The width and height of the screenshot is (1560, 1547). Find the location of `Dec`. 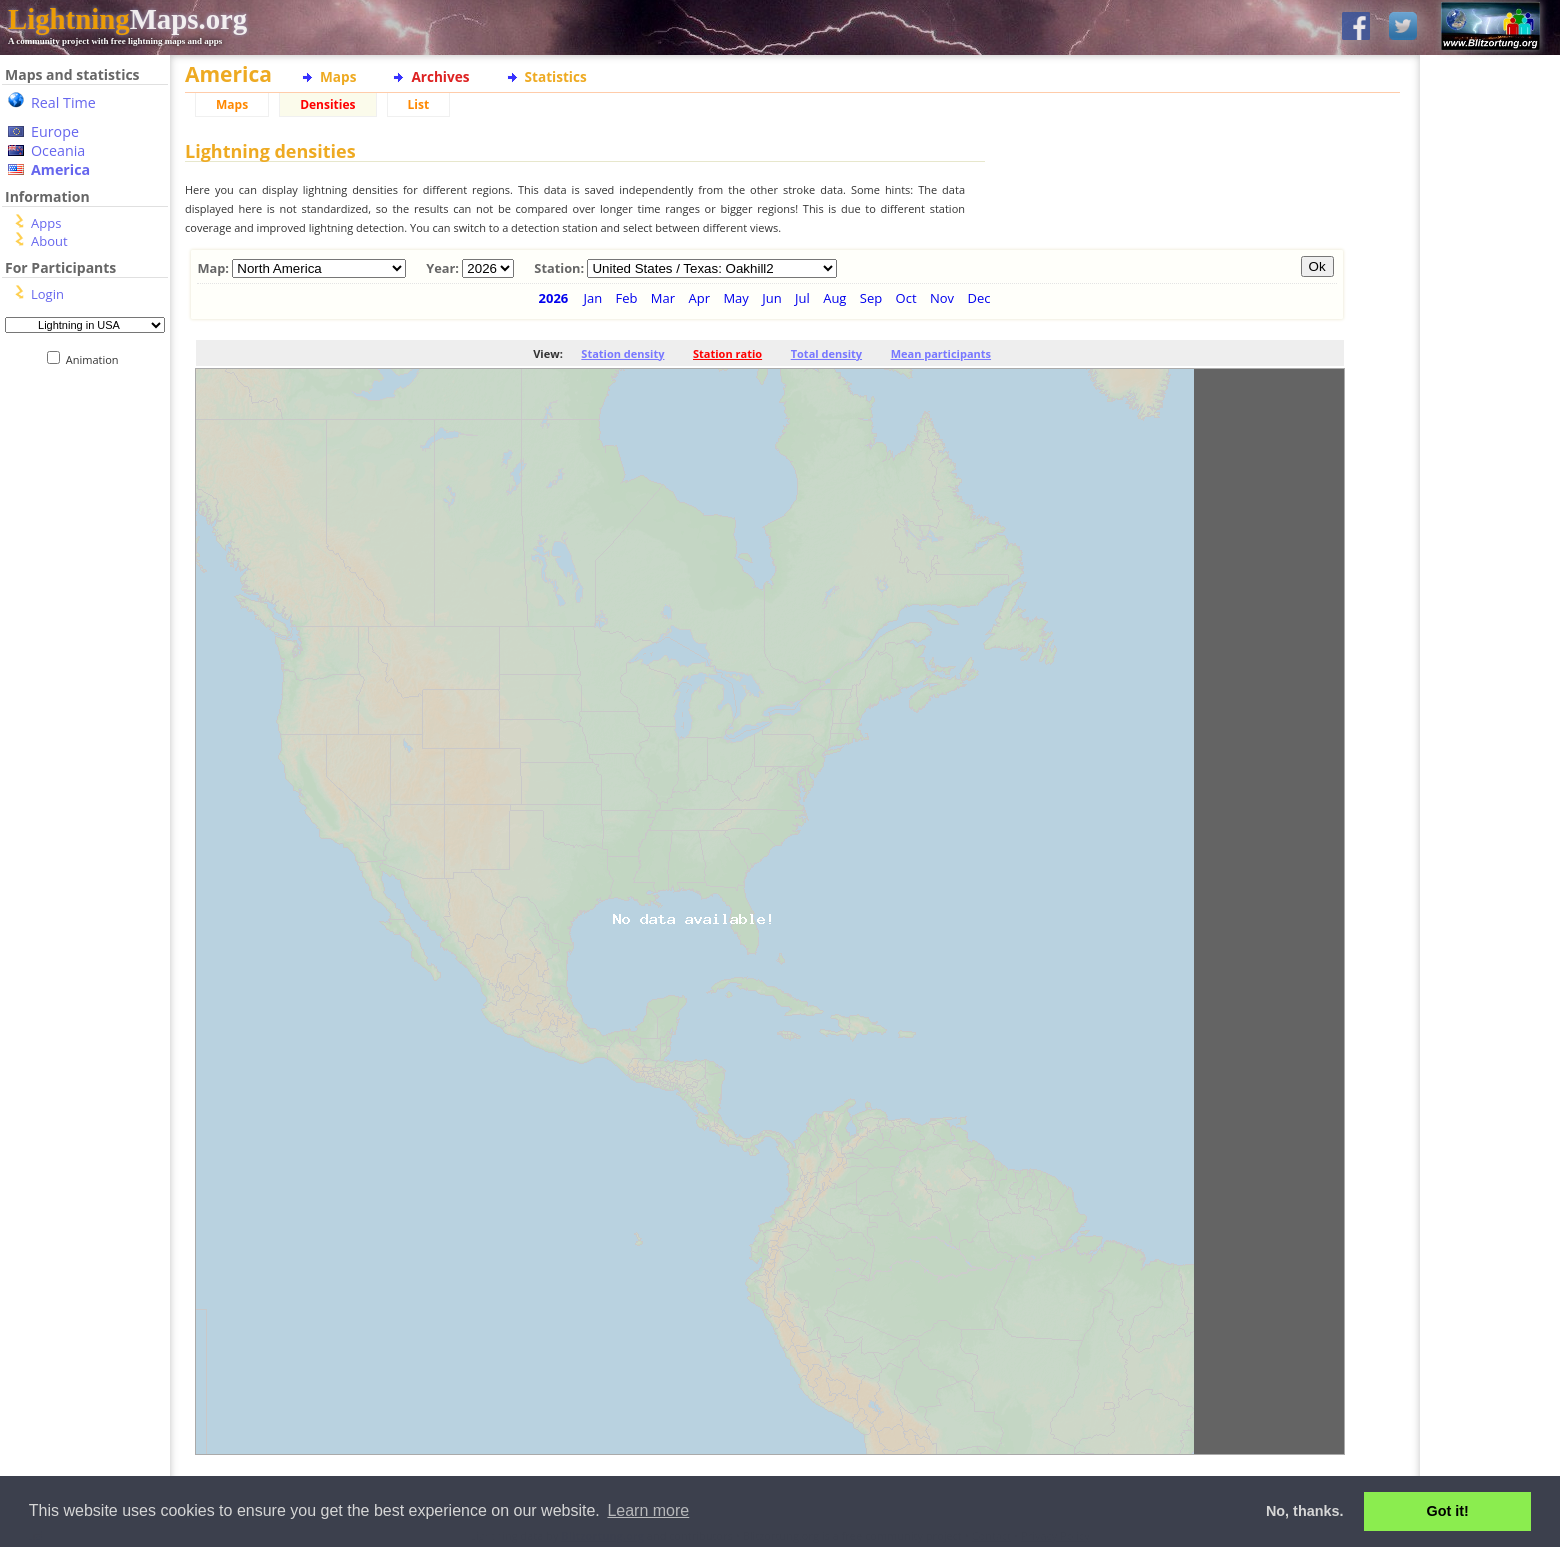

Dec is located at coordinates (978, 298).